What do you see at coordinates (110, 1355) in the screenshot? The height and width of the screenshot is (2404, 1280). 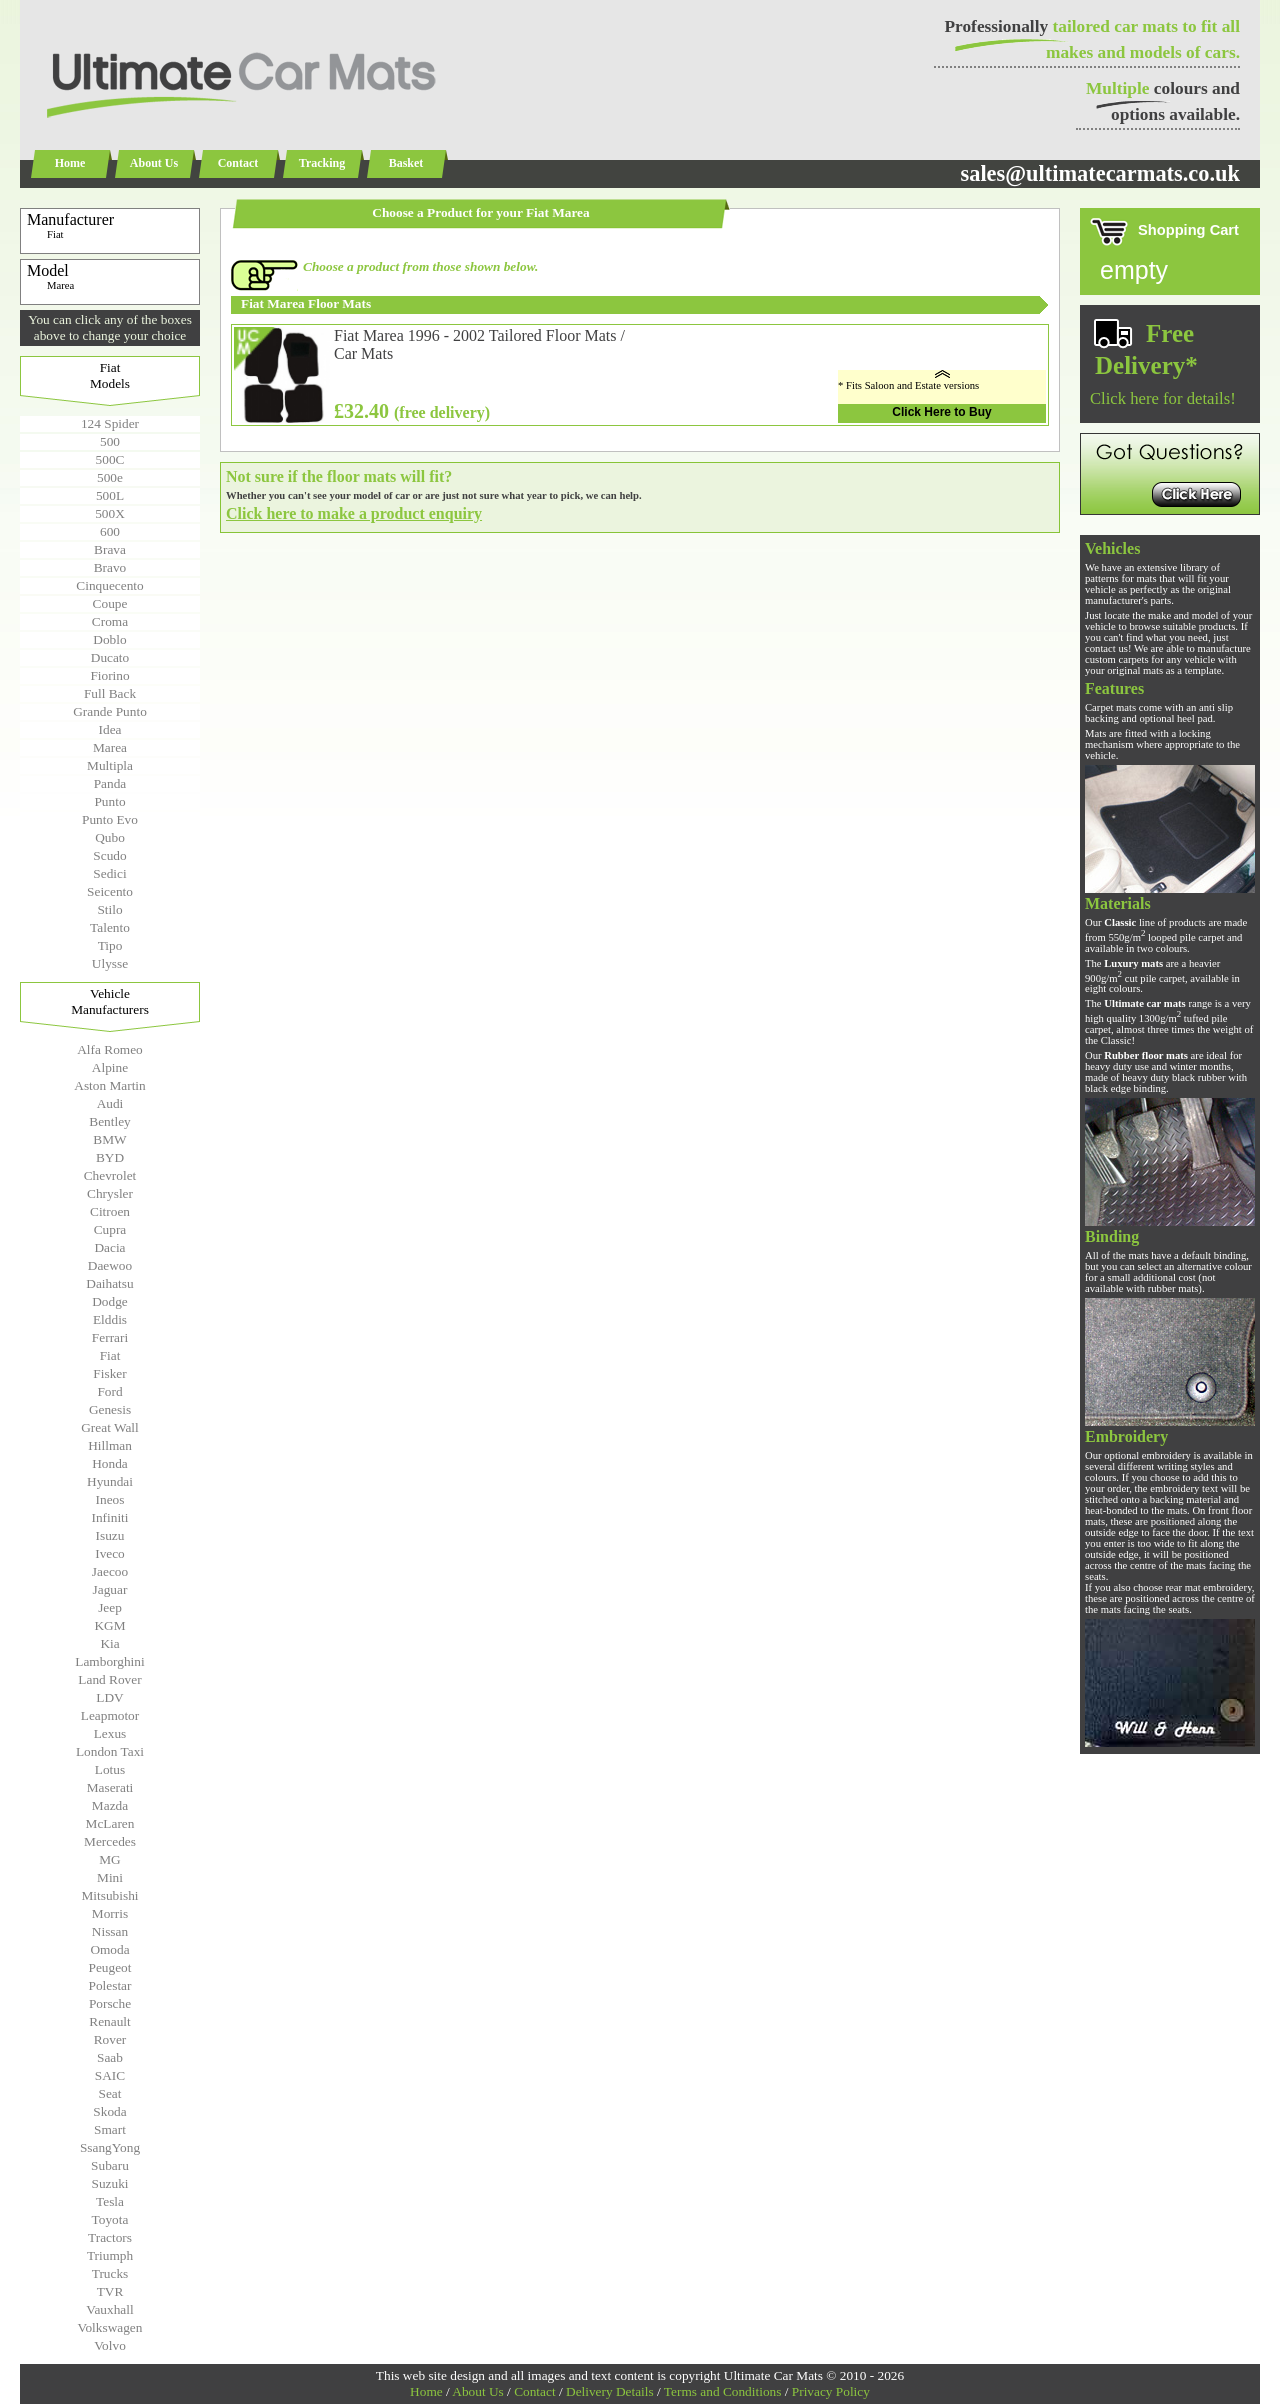 I see `Fiat` at bounding box center [110, 1355].